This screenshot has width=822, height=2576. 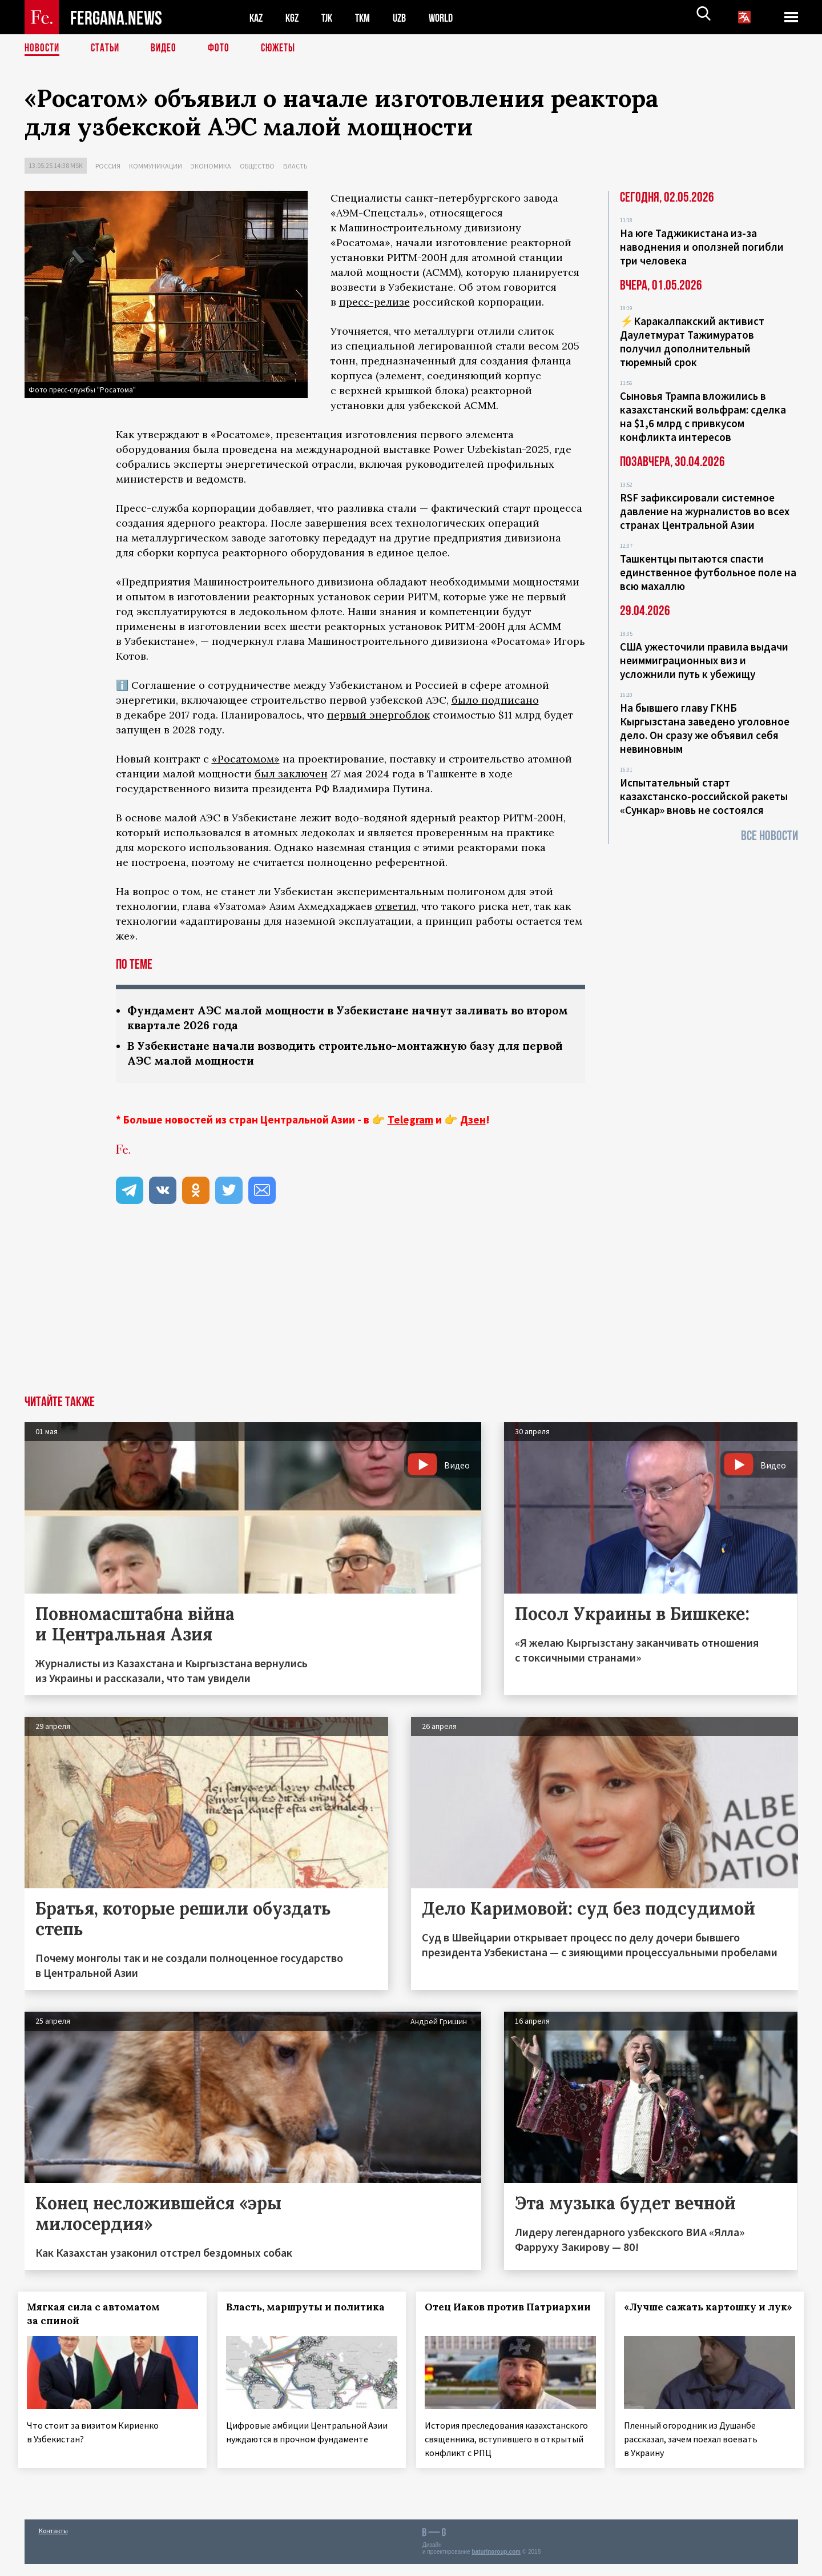 I want to click on Общество, so click(x=257, y=166).